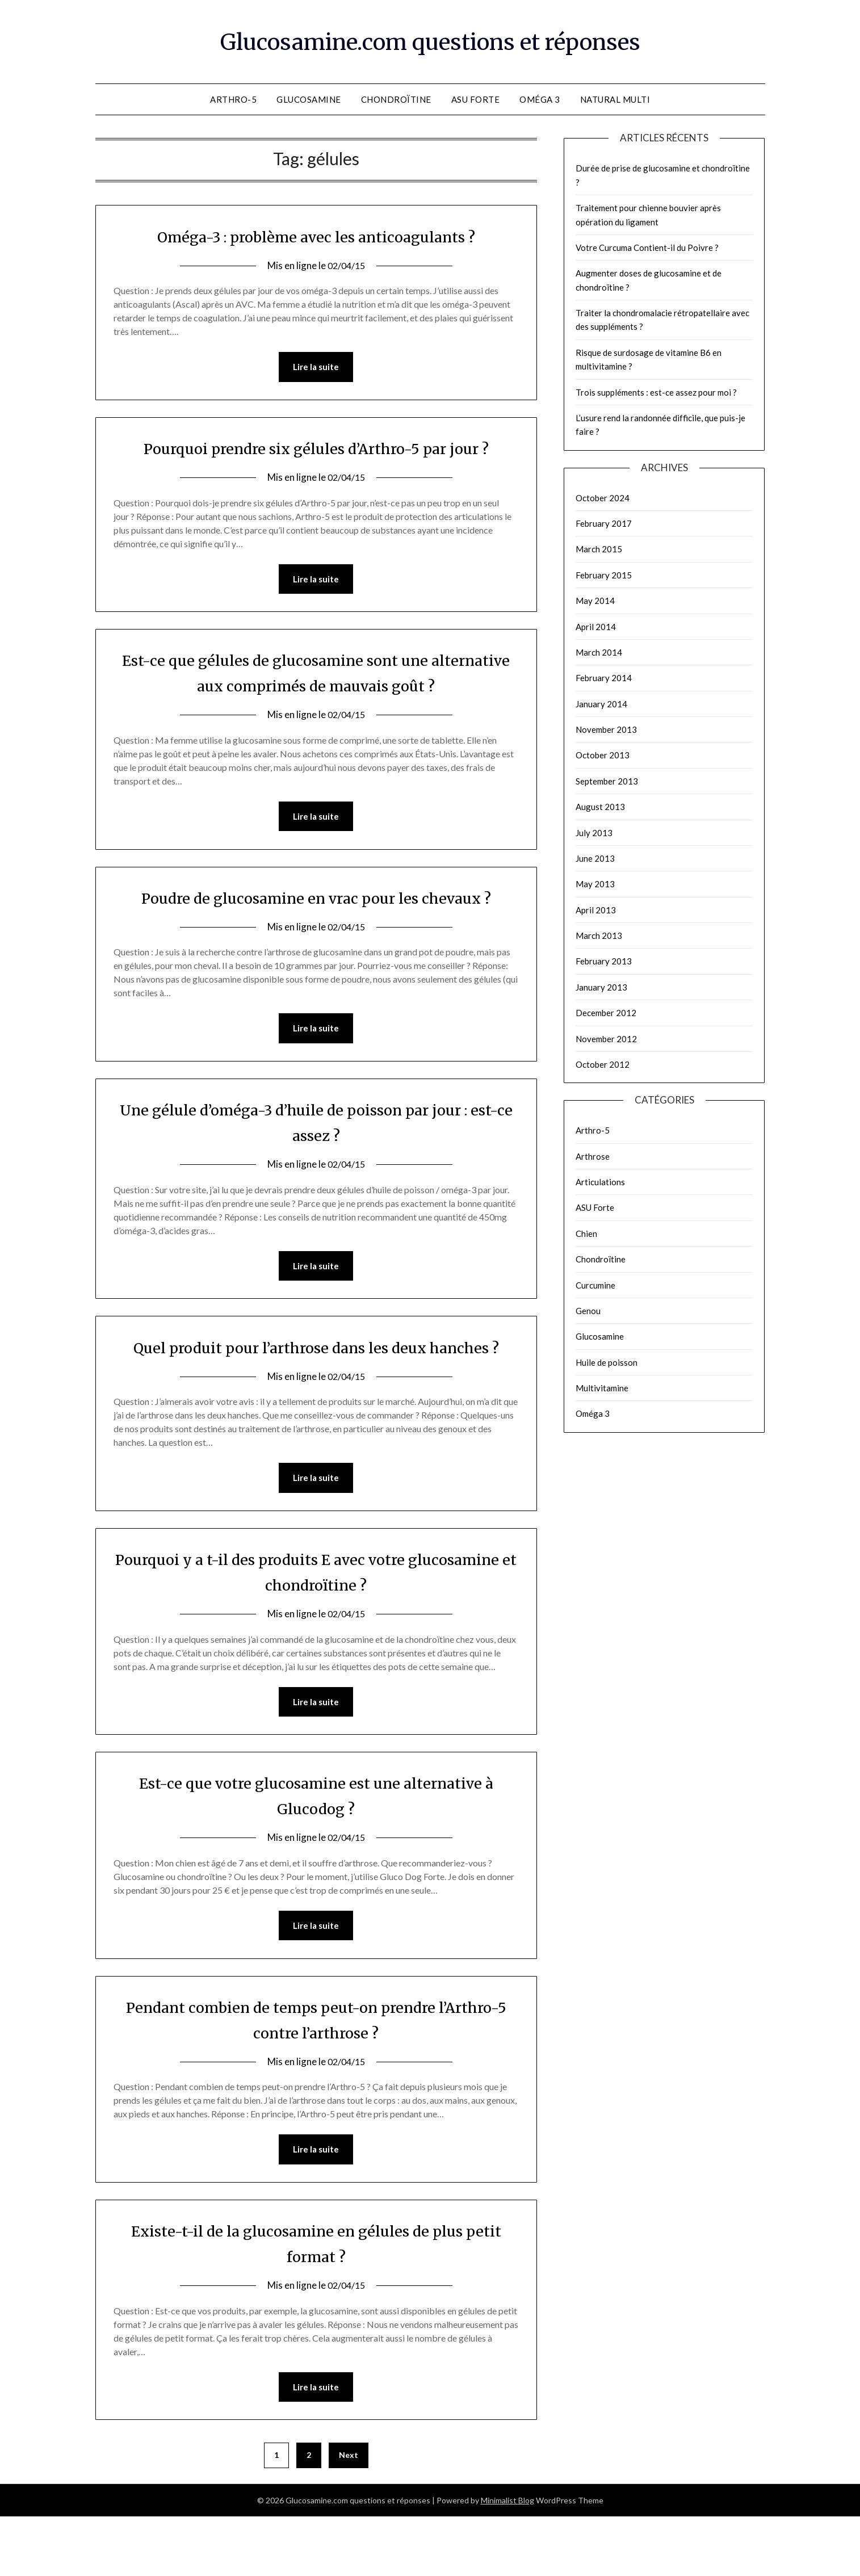 The image size is (860, 2576). I want to click on Glucosamine, so click(308, 99).